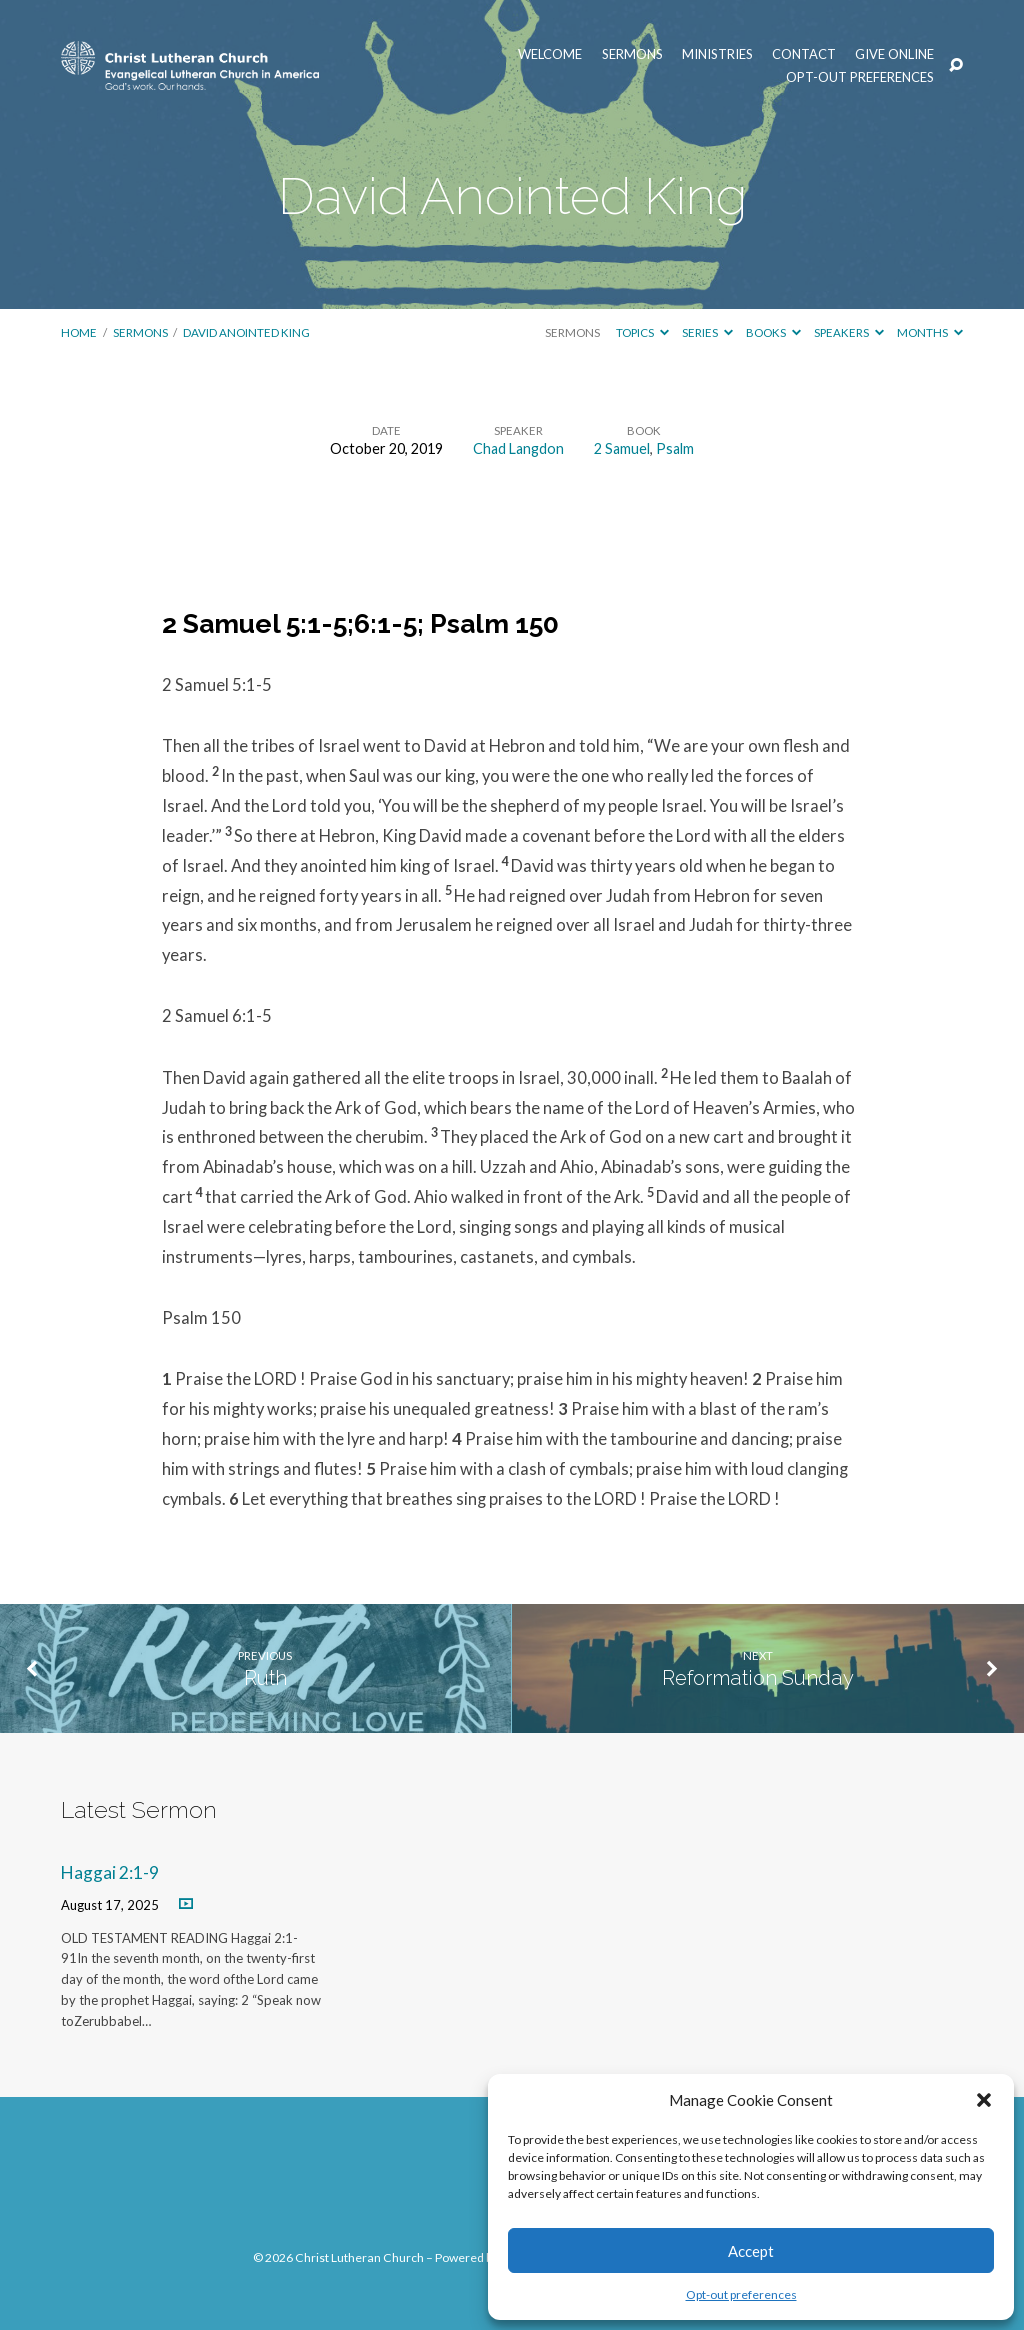 Image resolution: width=1024 pixels, height=2330 pixels. What do you see at coordinates (804, 54) in the screenshot?
I see `Contact` at bounding box center [804, 54].